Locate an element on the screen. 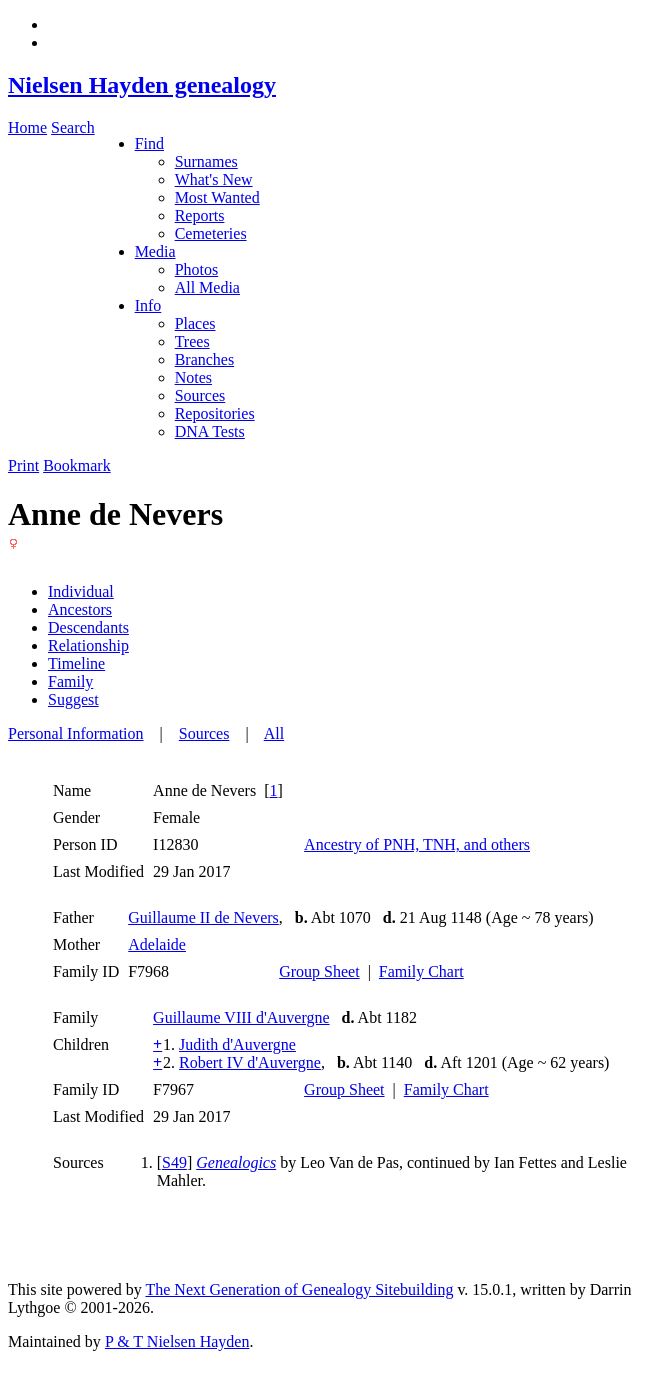  Bookmark is located at coordinates (77, 465).